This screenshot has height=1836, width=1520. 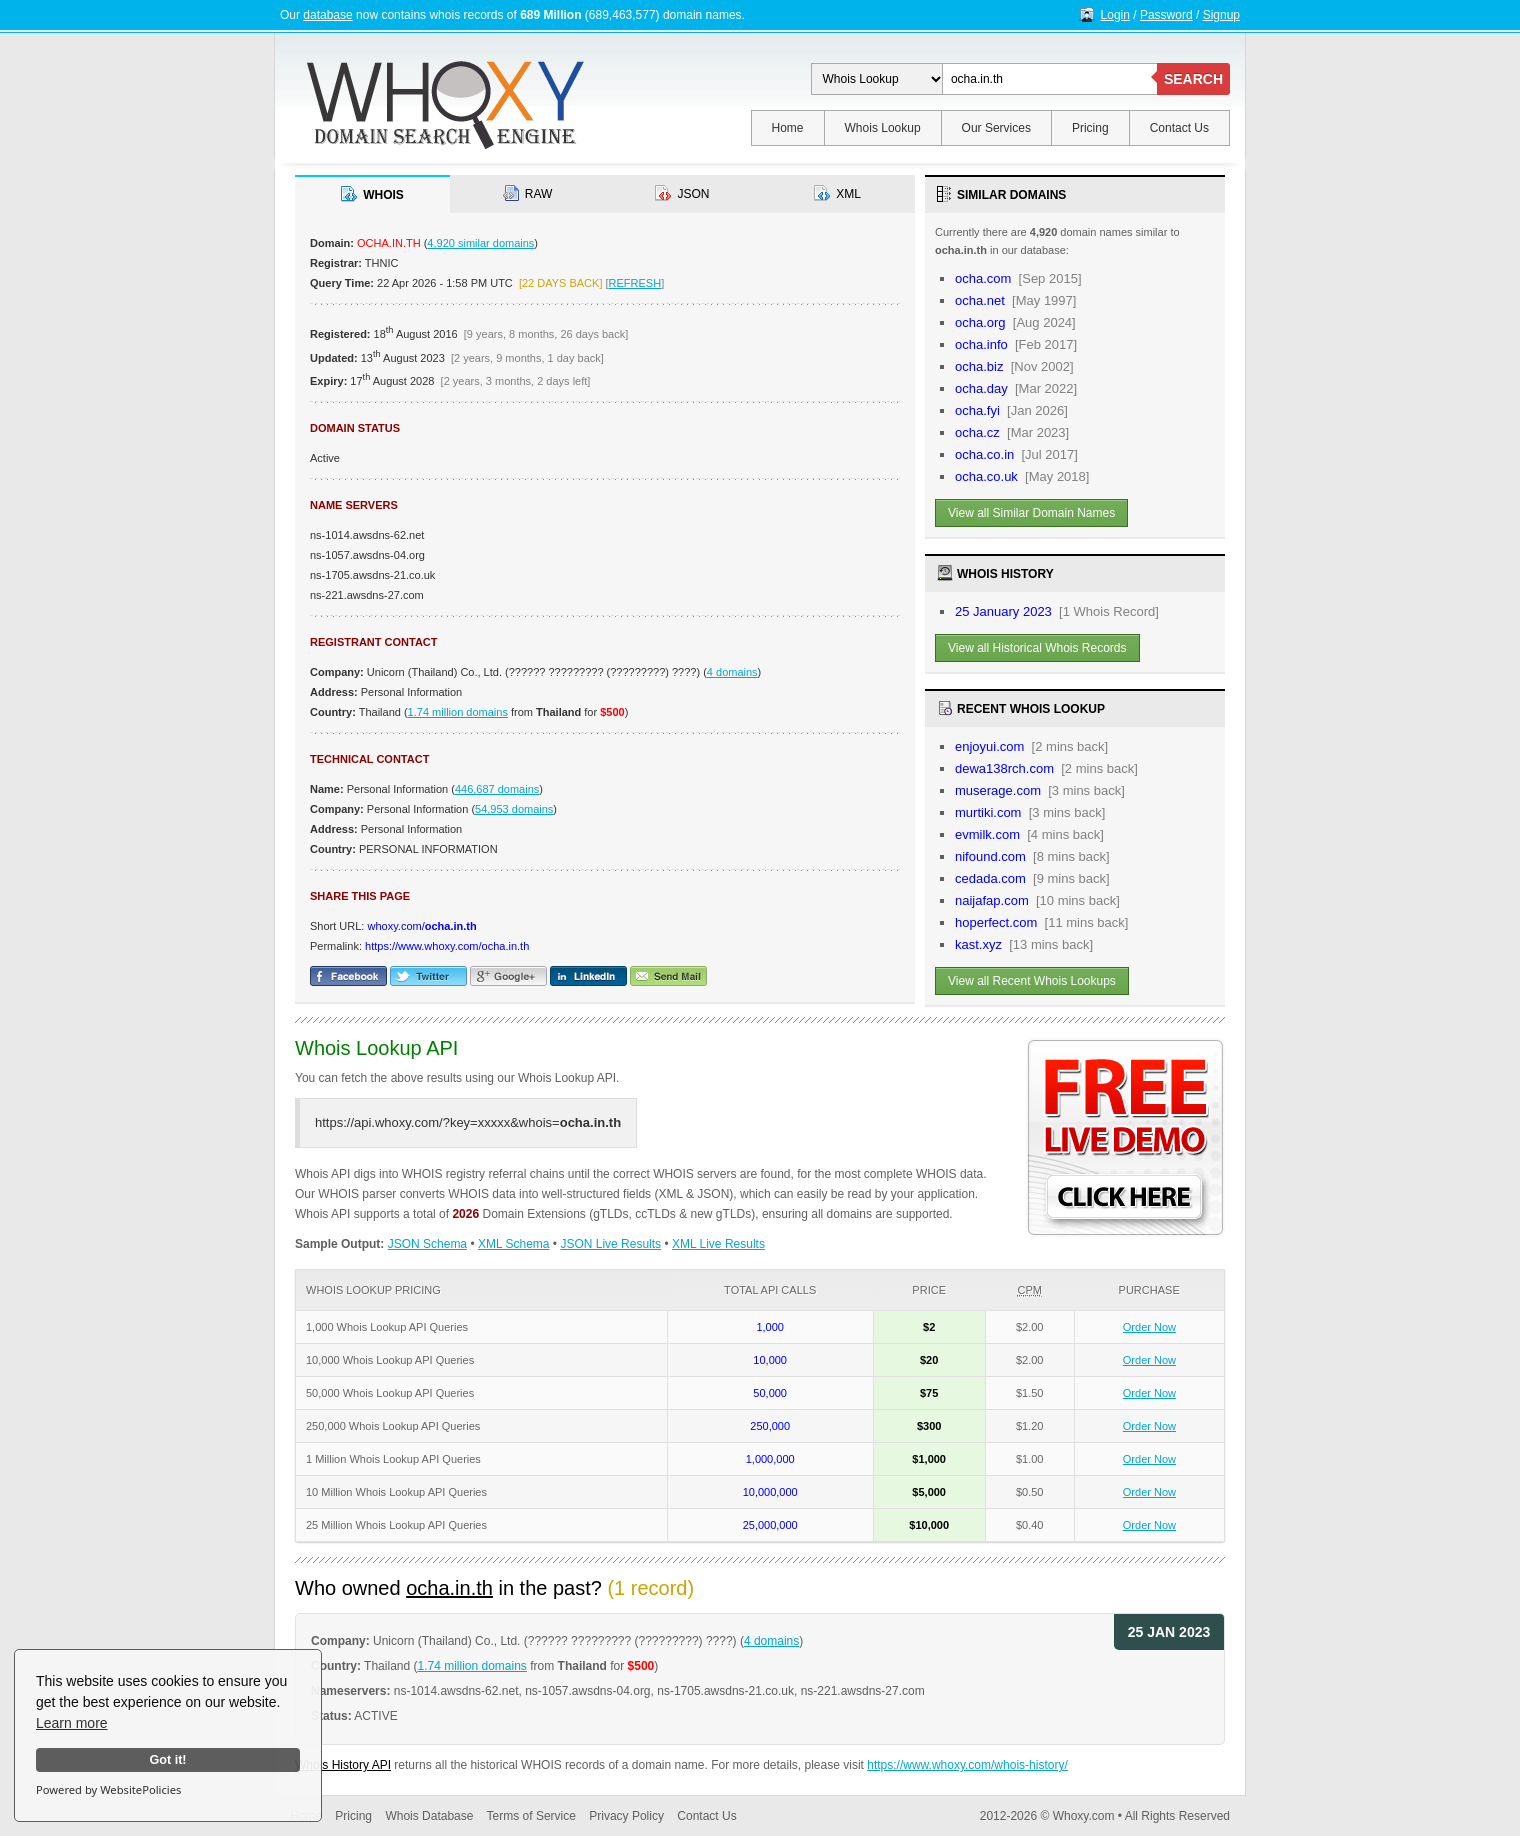 I want to click on ocha.net, so click(x=980, y=300).